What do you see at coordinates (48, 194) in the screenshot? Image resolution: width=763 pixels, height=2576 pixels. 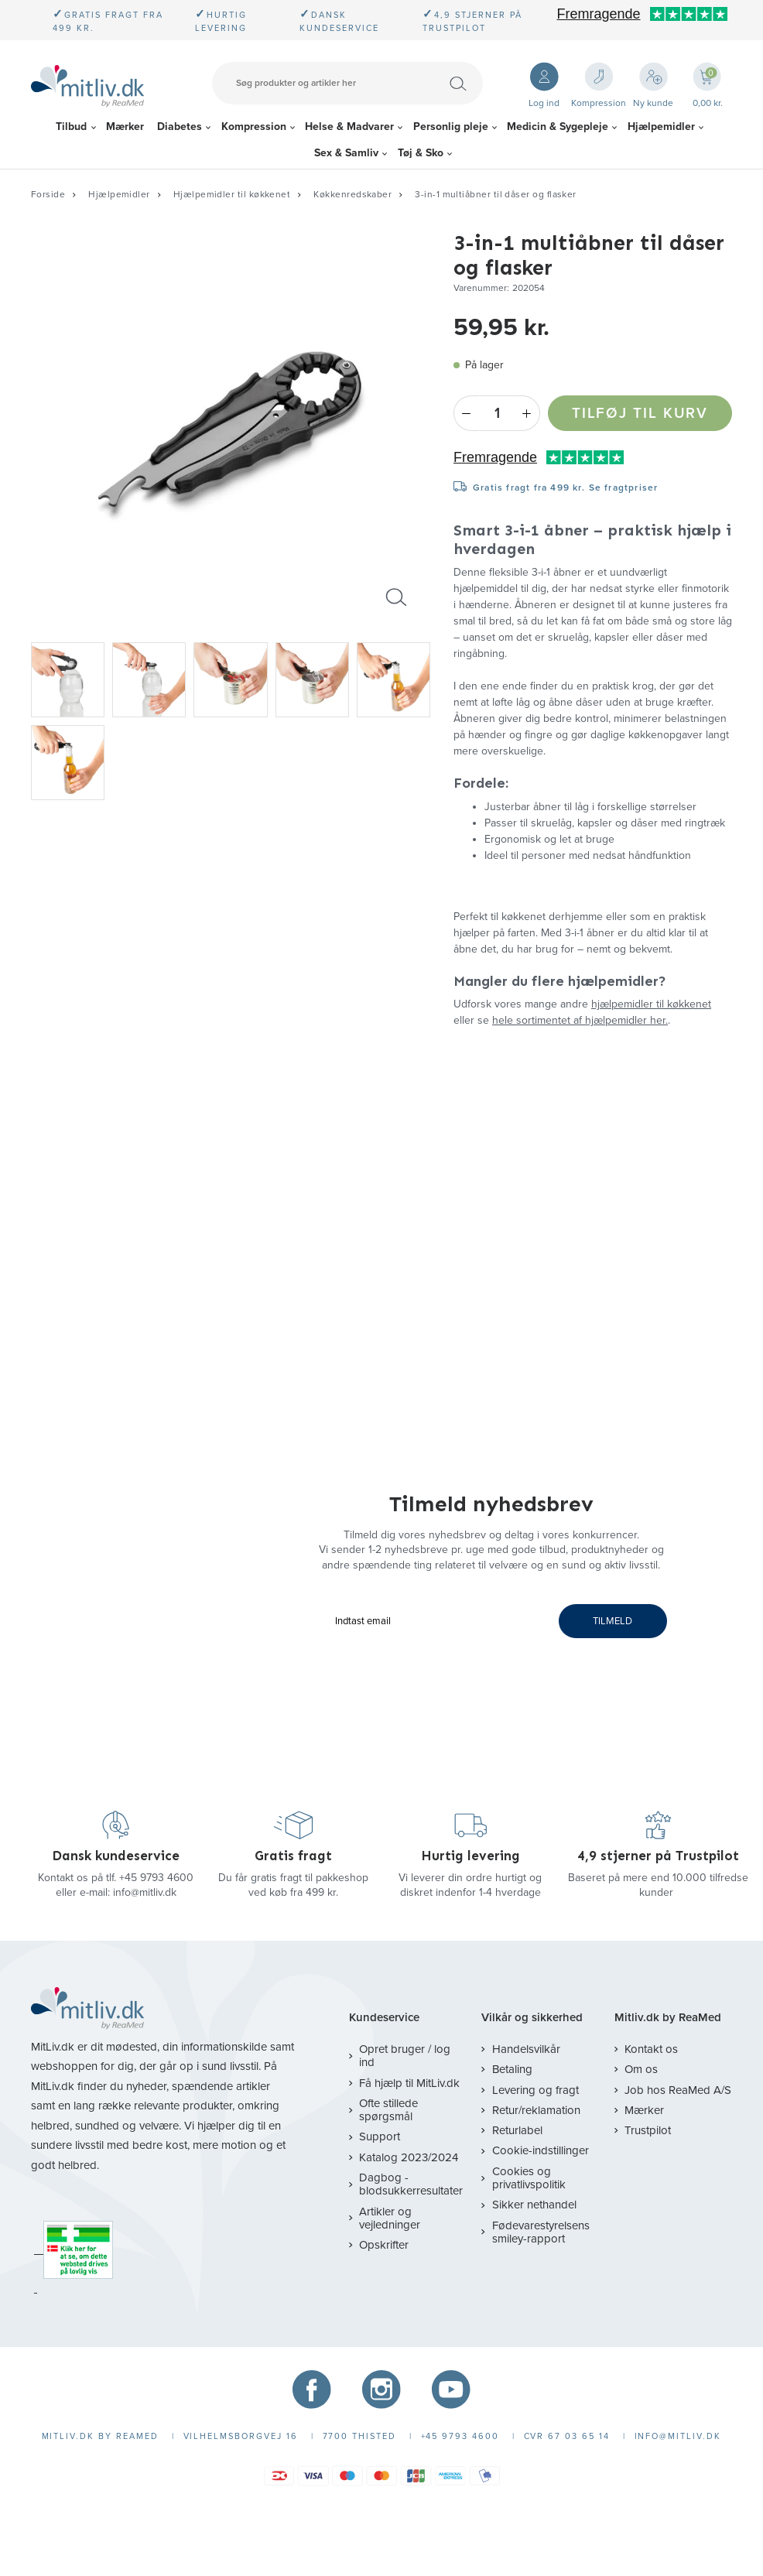 I see `Forside` at bounding box center [48, 194].